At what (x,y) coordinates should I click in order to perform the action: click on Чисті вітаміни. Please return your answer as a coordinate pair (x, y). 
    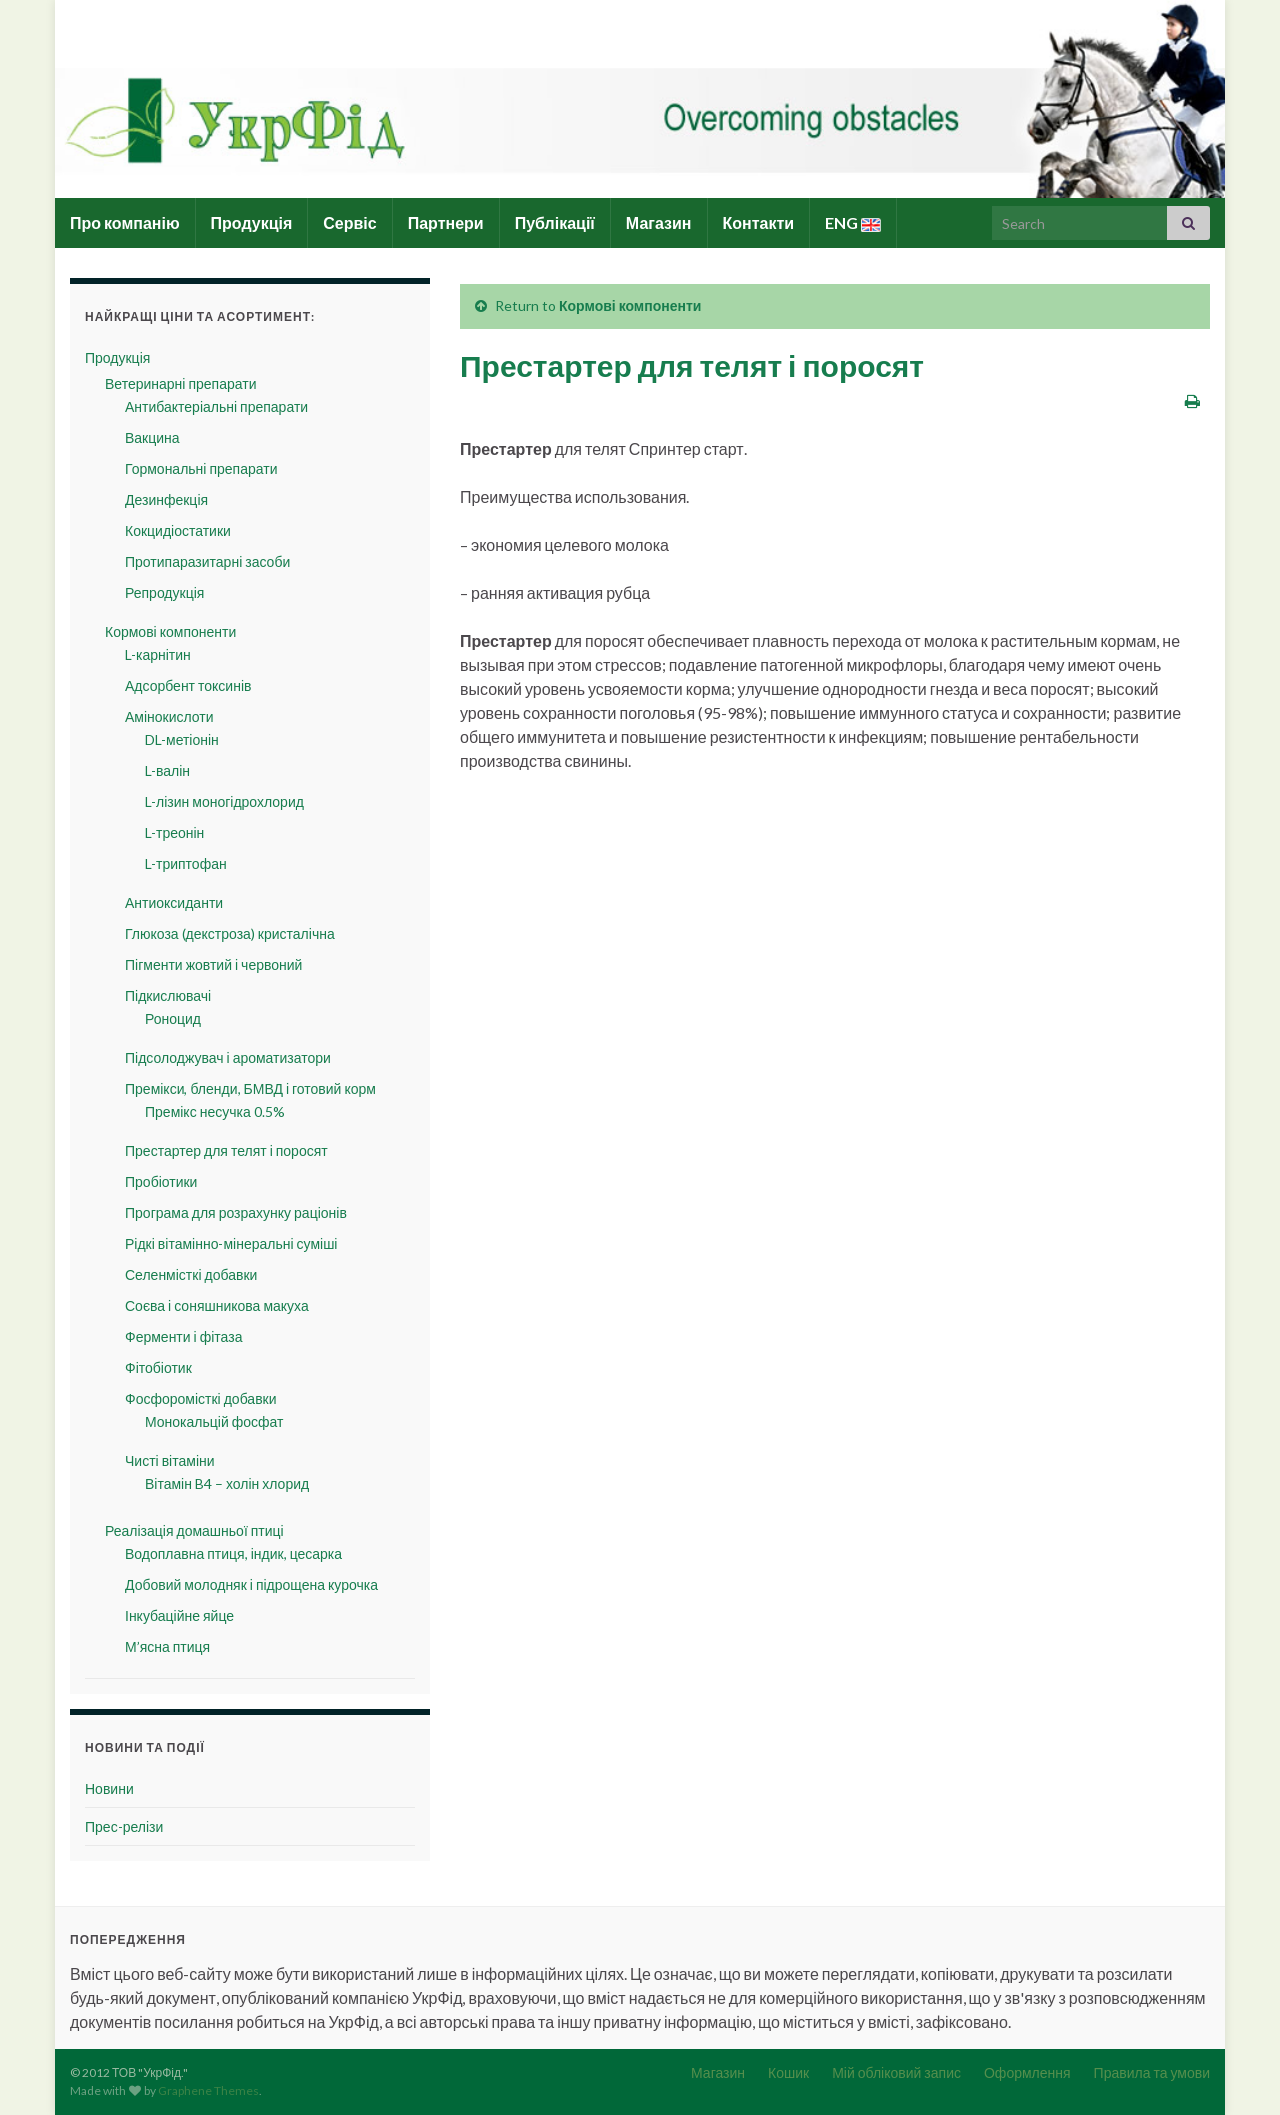
    Looking at the image, I should click on (170, 1460).